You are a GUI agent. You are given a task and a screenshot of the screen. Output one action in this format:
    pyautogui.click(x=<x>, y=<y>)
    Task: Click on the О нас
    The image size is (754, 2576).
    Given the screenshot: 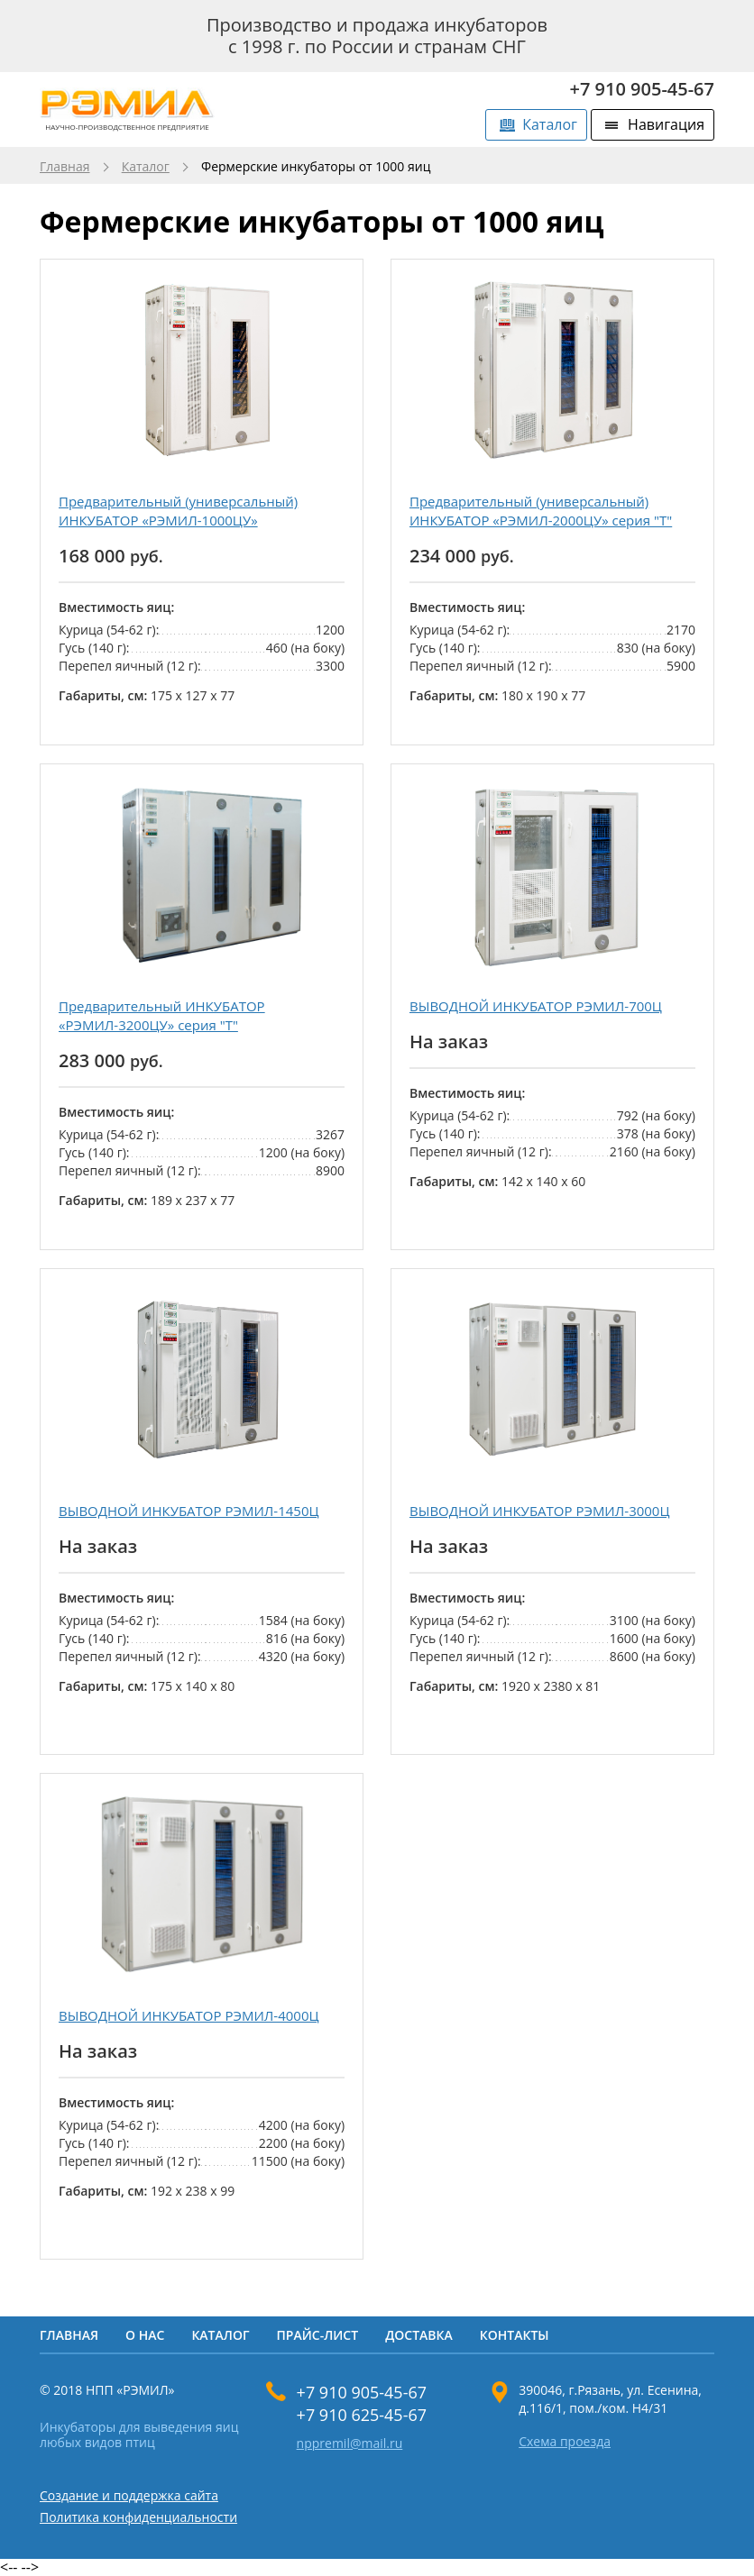 What is the action you would take?
    pyautogui.click(x=144, y=2334)
    